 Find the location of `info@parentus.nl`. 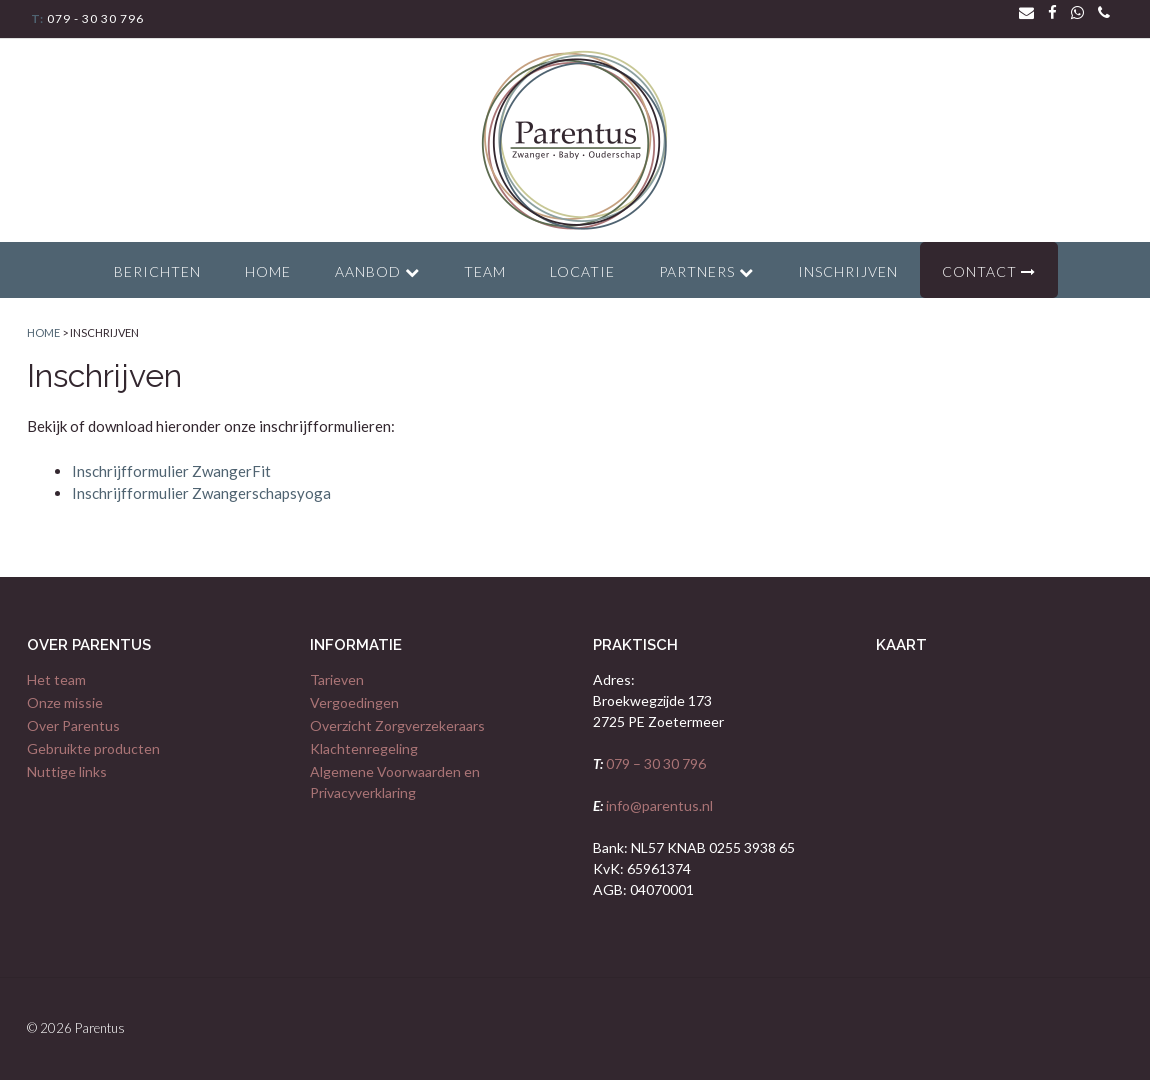

info@parentus.nl is located at coordinates (658, 805).